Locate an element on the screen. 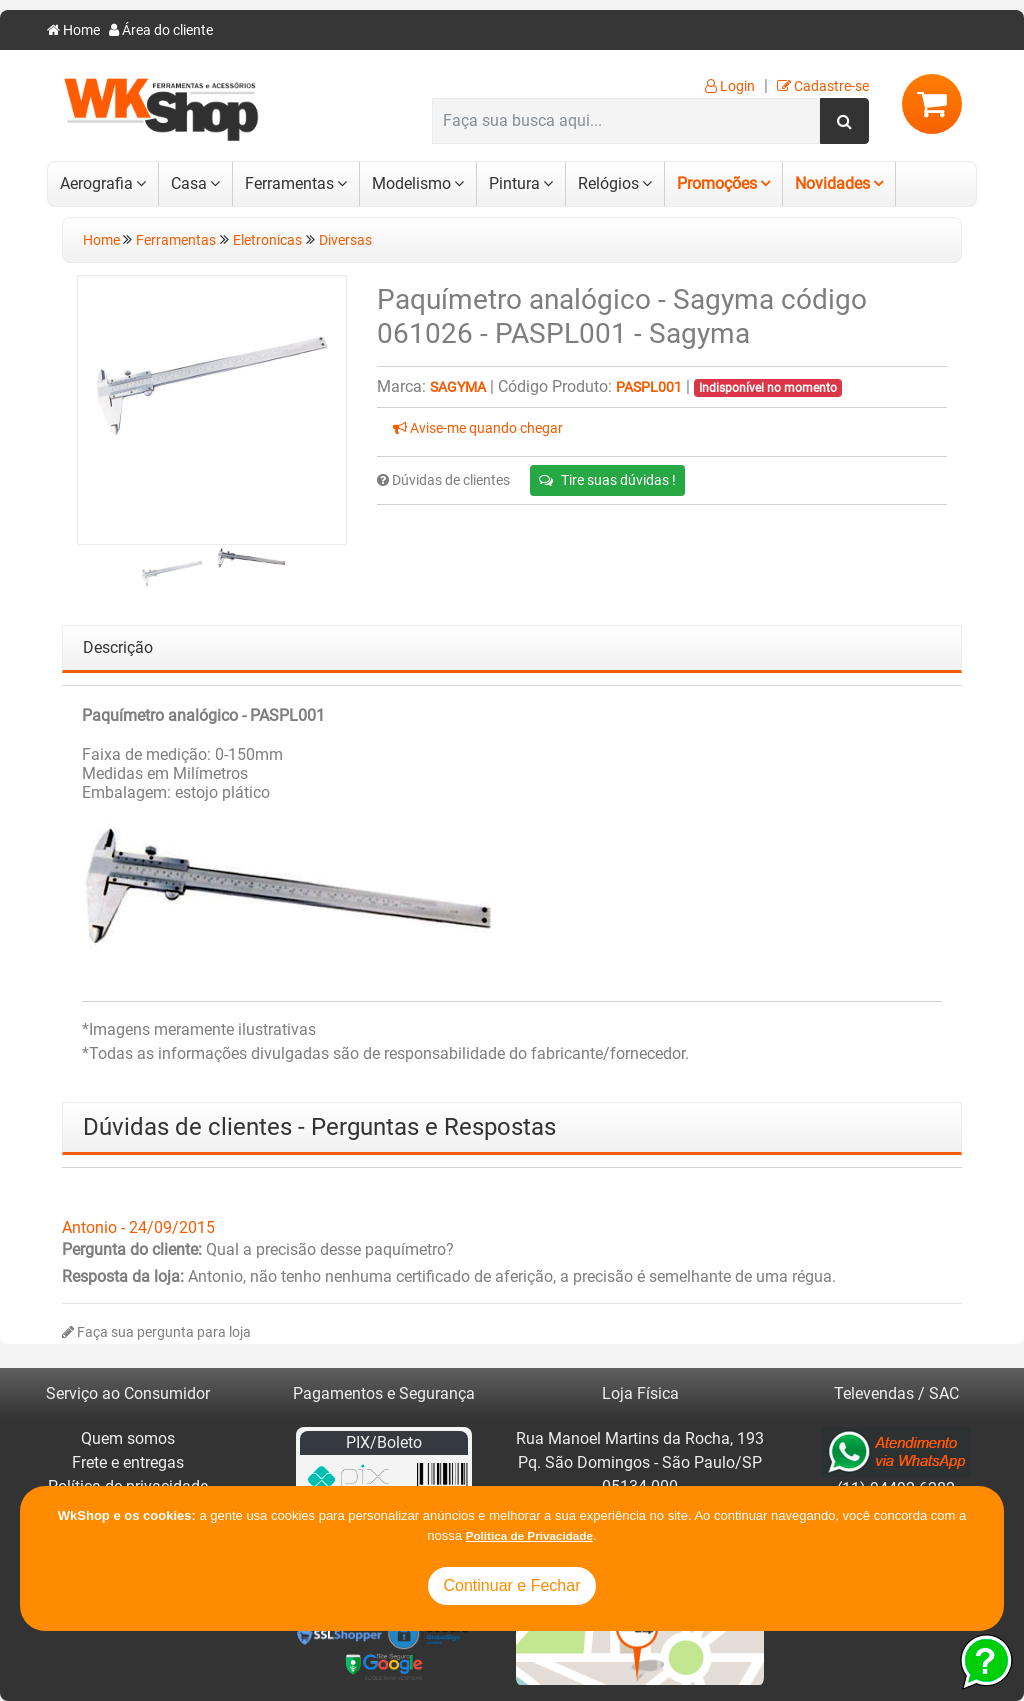  Diversas is located at coordinates (345, 240).